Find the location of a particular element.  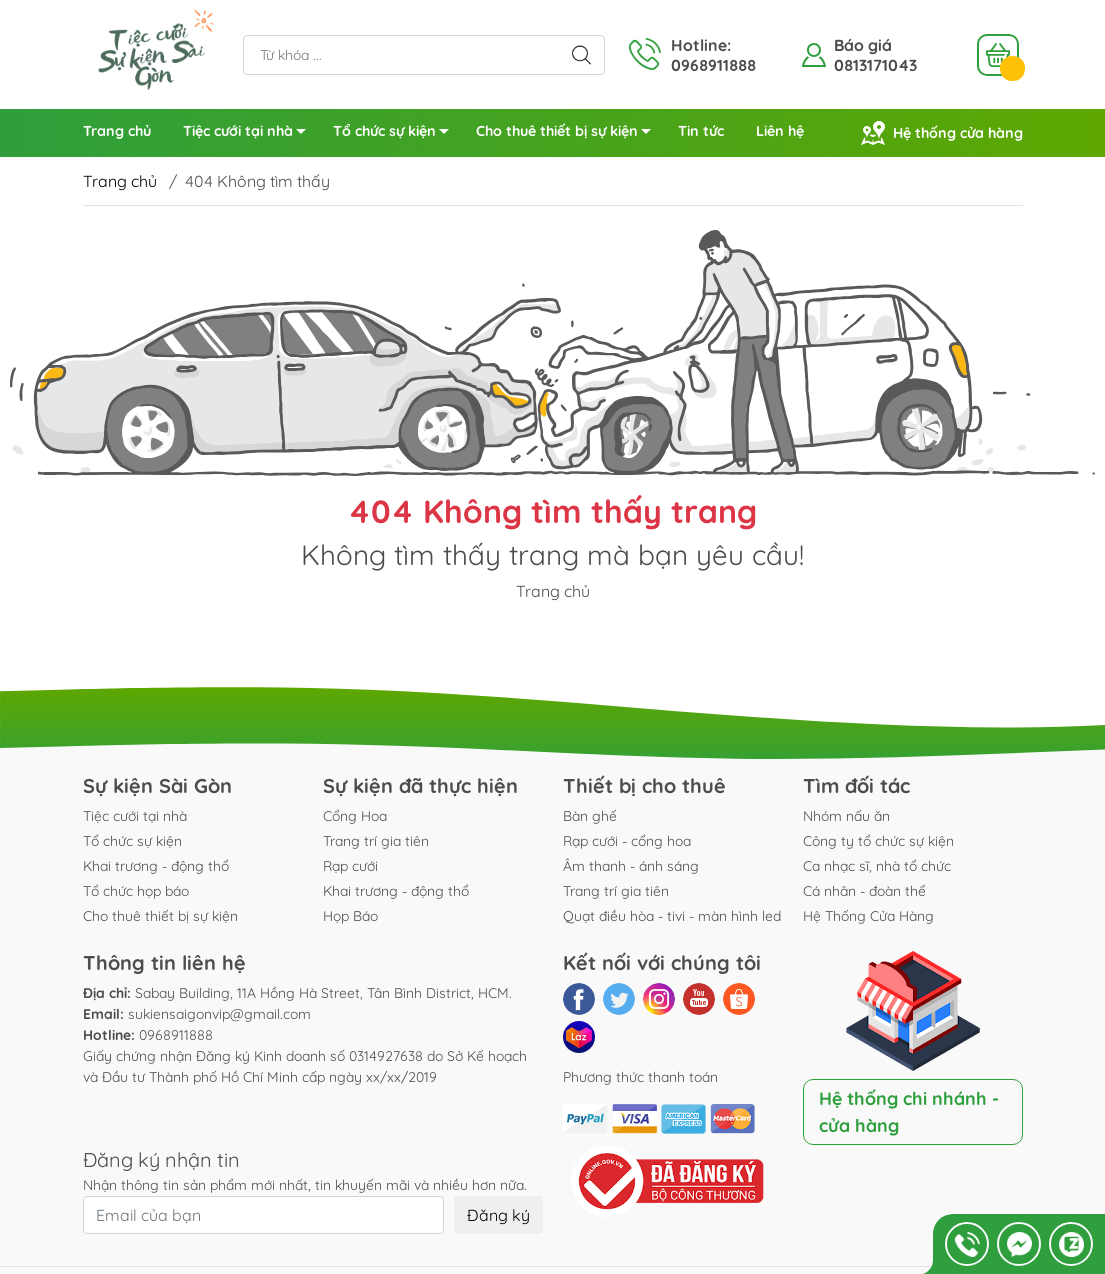

Âm thanh - ánh sáng is located at coordinates (631, 866).